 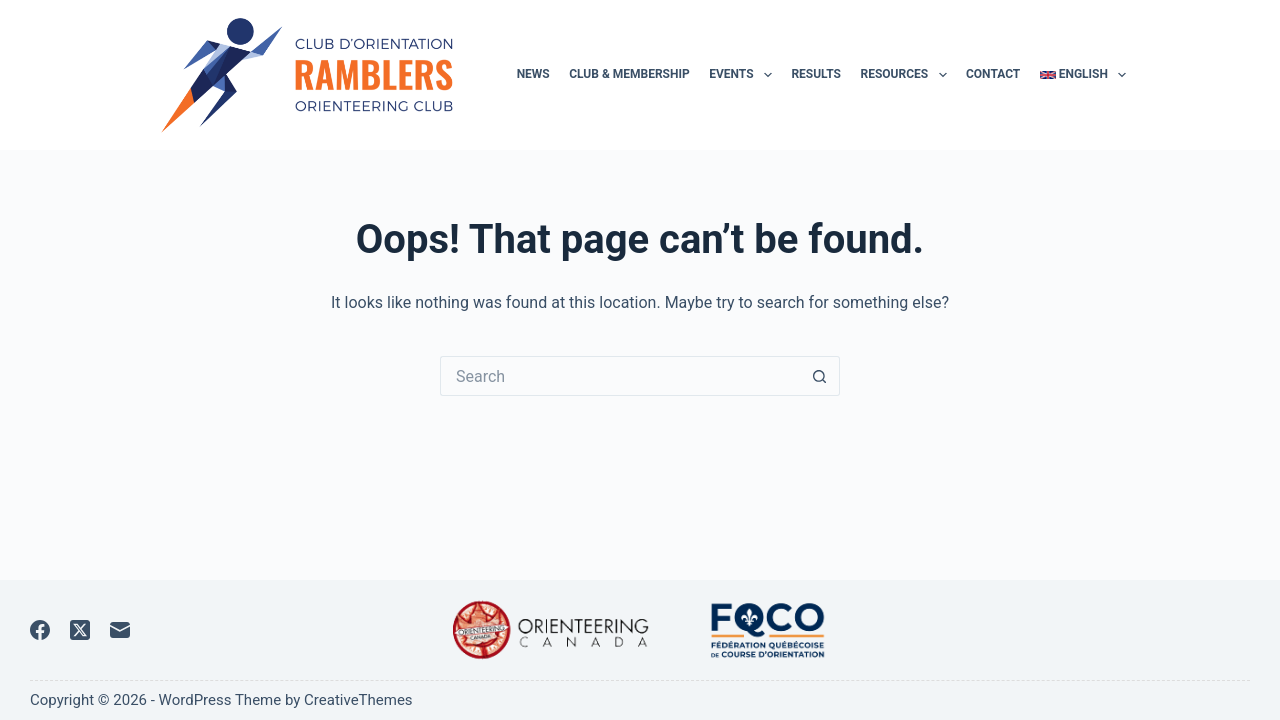 I want to click on Club & membership, so click(x=629, y=74).